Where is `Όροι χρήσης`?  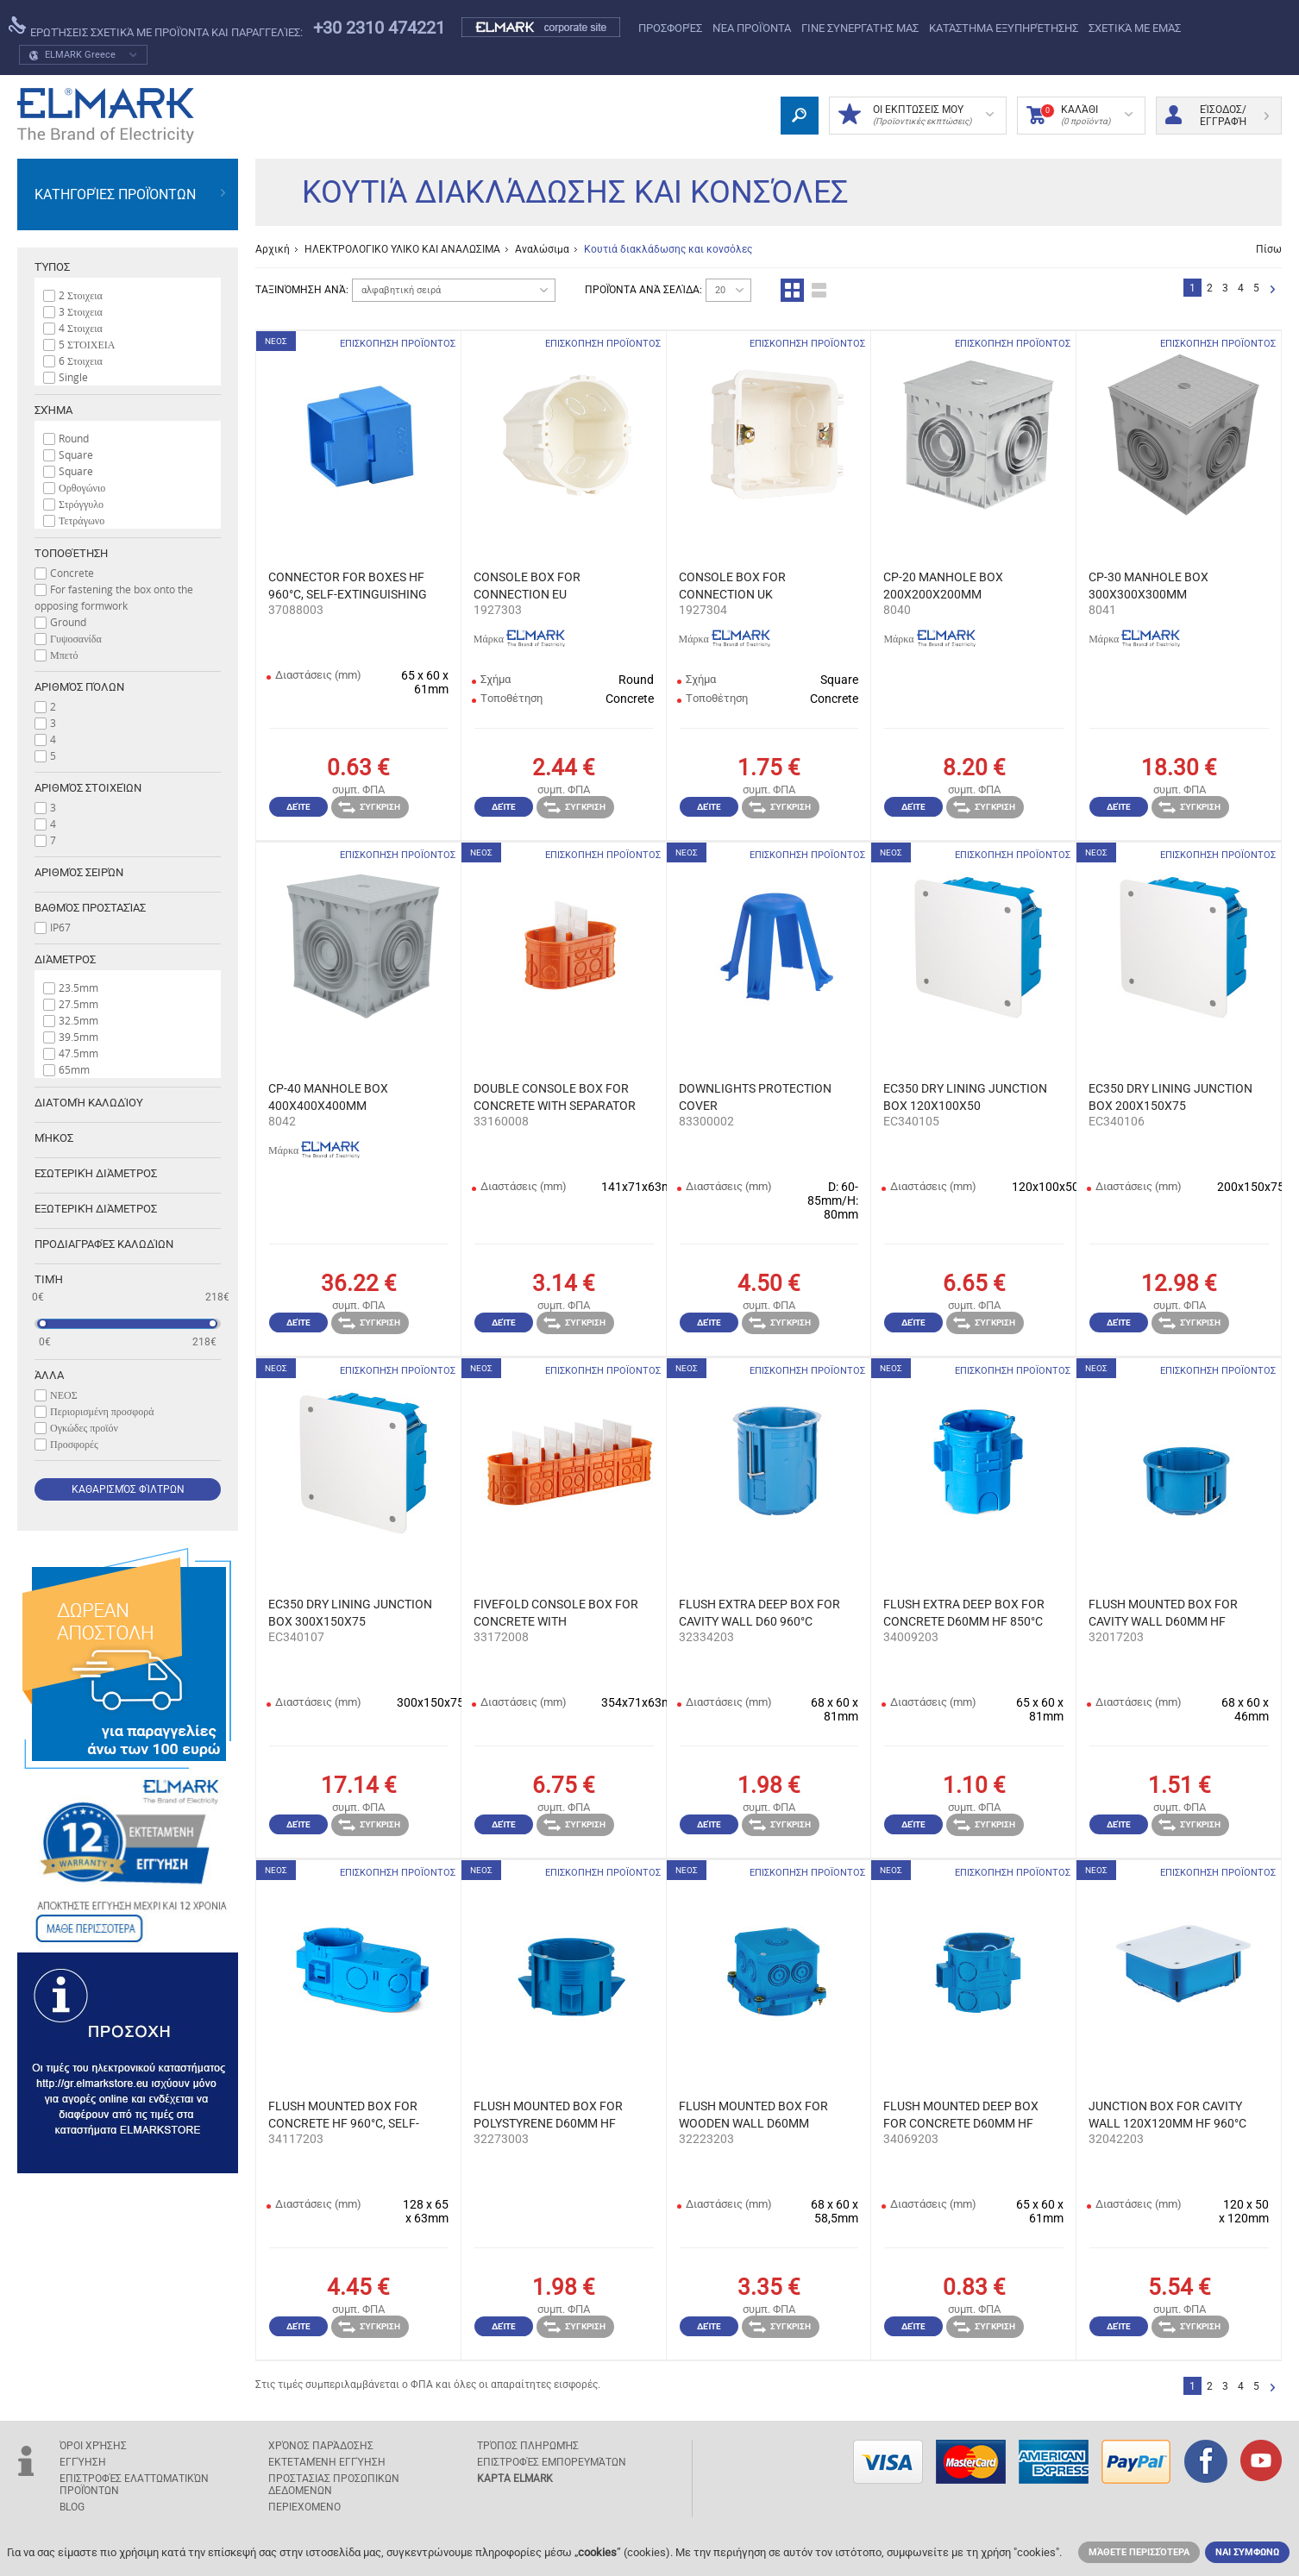 Όροι χρήσης is located at coordinates (93, 2446).